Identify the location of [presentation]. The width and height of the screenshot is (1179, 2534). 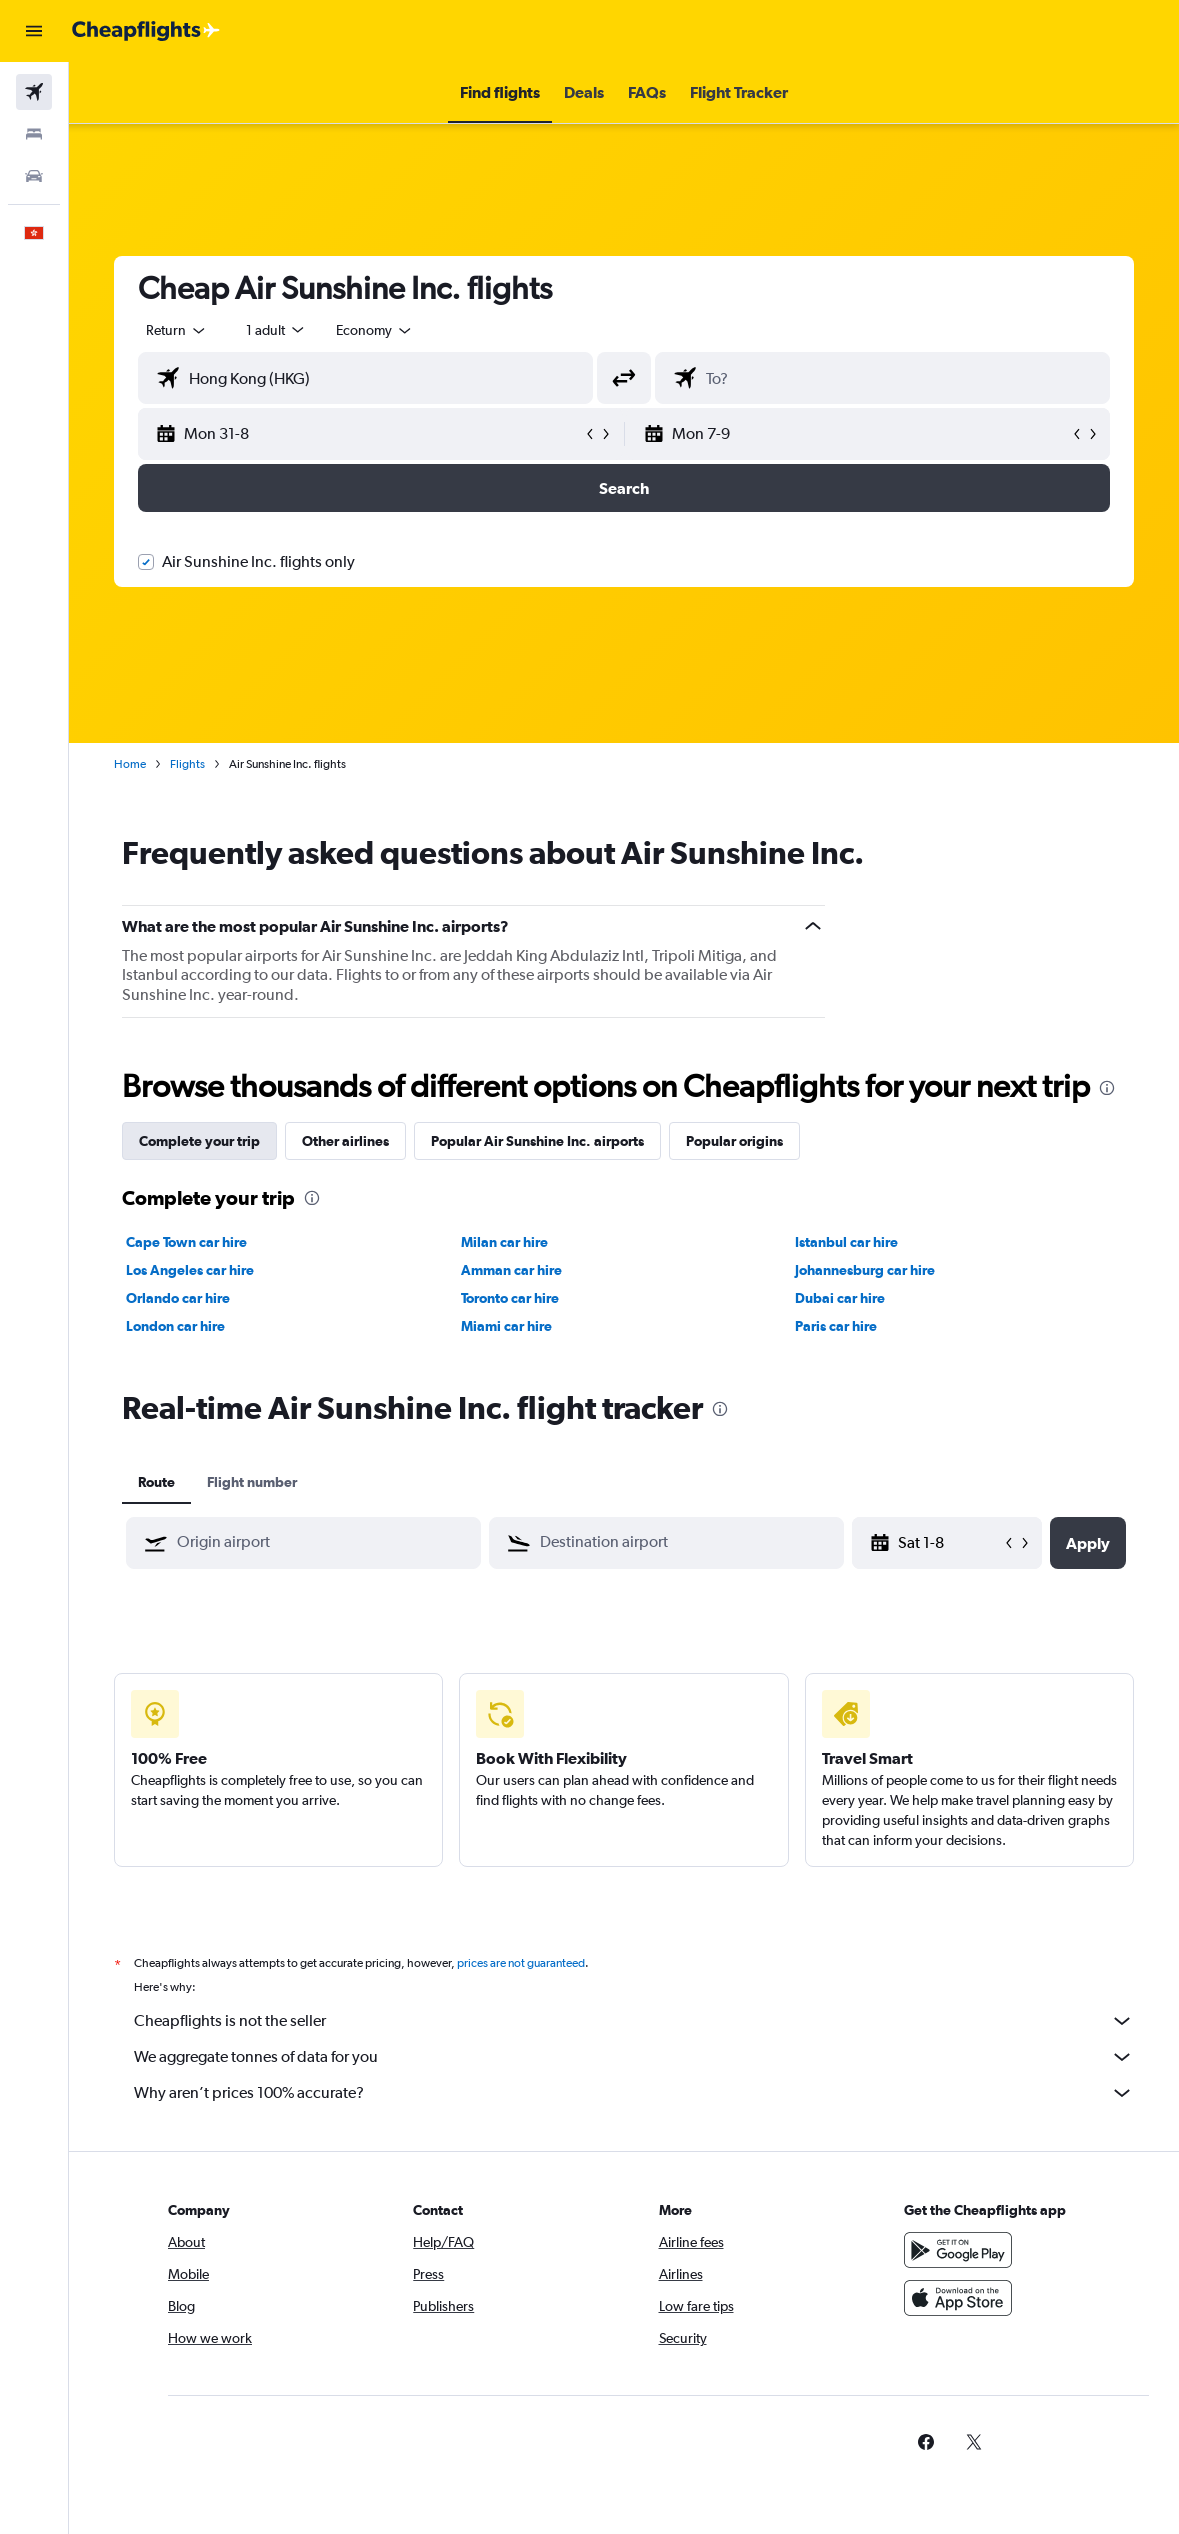
(1107, 1088).